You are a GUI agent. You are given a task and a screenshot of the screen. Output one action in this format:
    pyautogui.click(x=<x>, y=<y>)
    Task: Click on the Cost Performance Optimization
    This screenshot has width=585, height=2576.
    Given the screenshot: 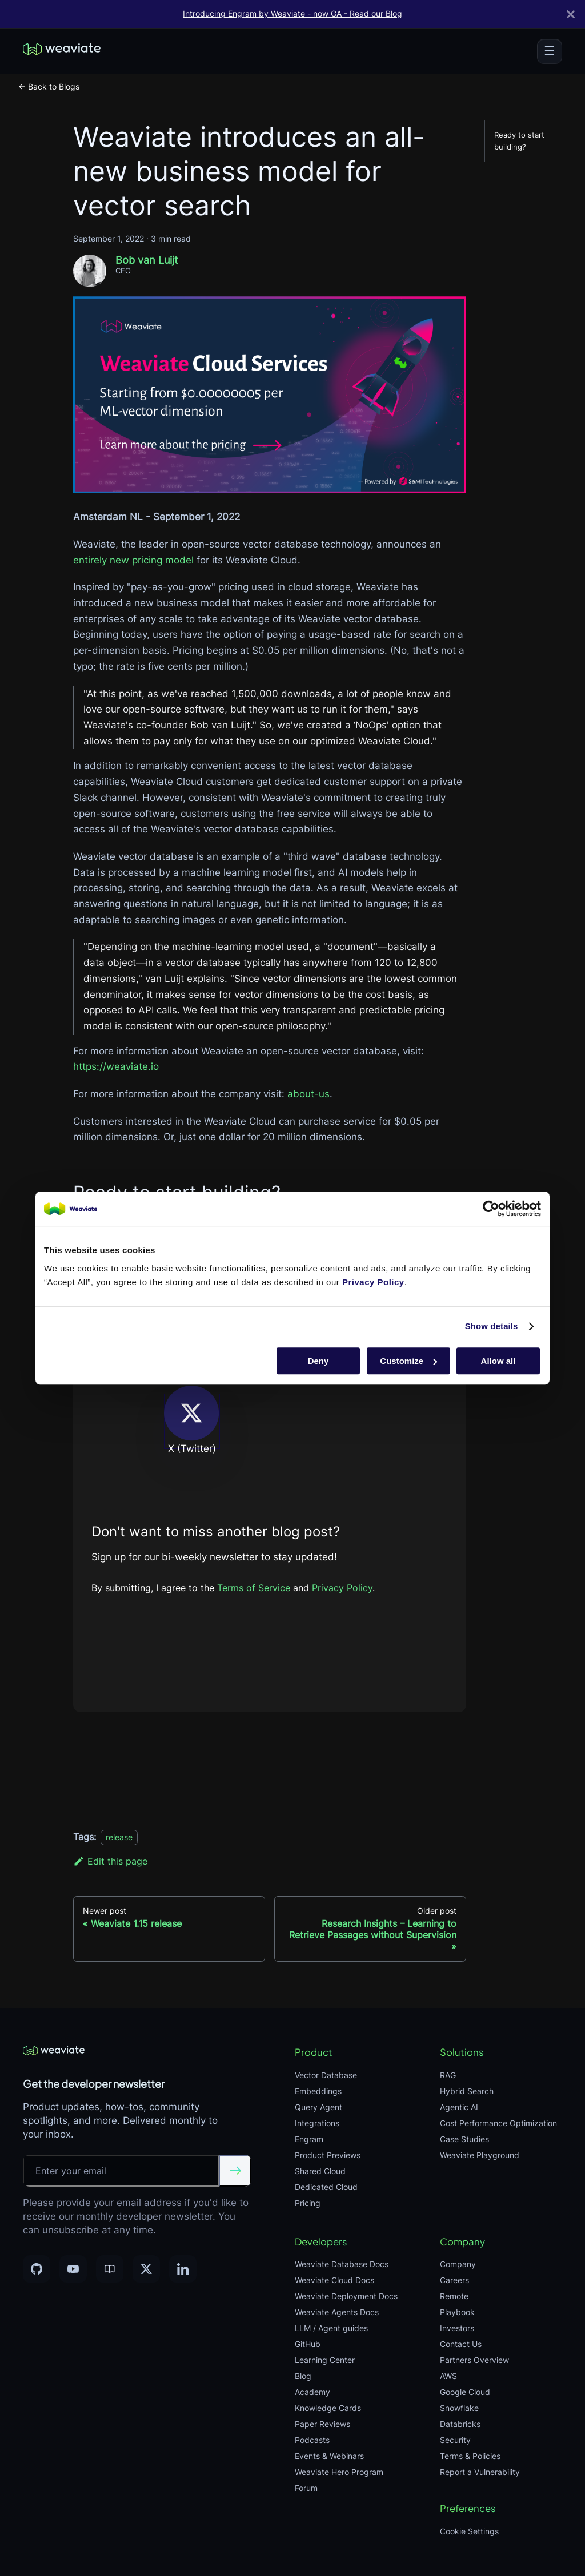 What is the action you would take?
    pyautogui.click(x=498, y=2123)
    